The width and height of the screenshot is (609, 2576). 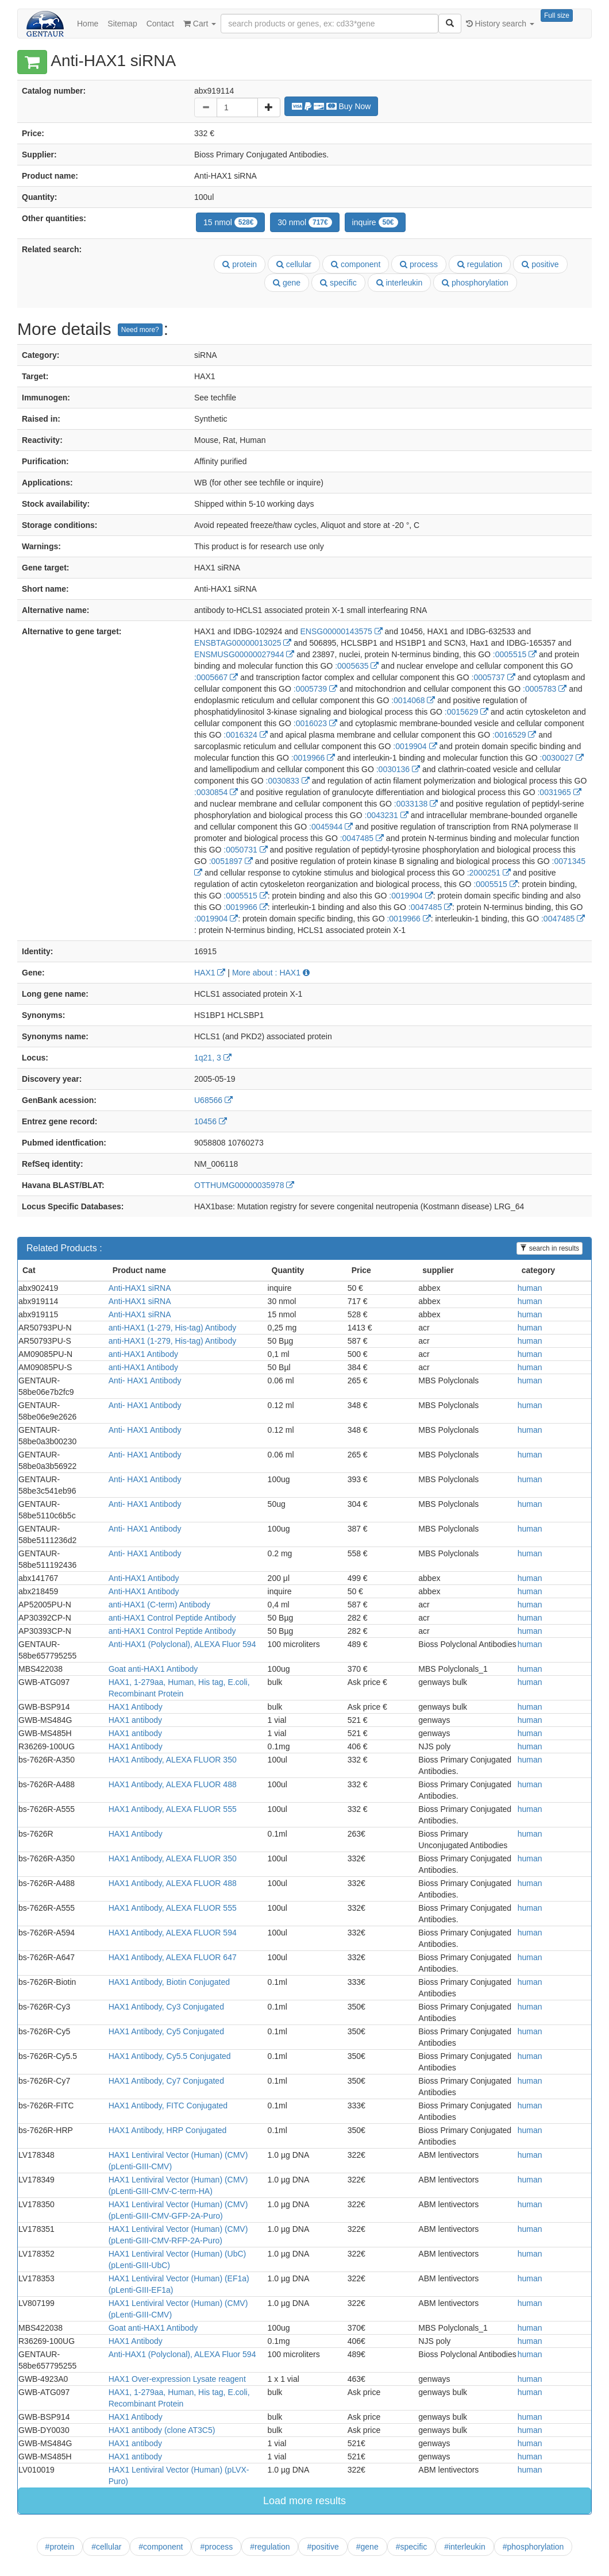 I want to click on Anti- HAX1 Antibody, so click(x=145, y=1380).